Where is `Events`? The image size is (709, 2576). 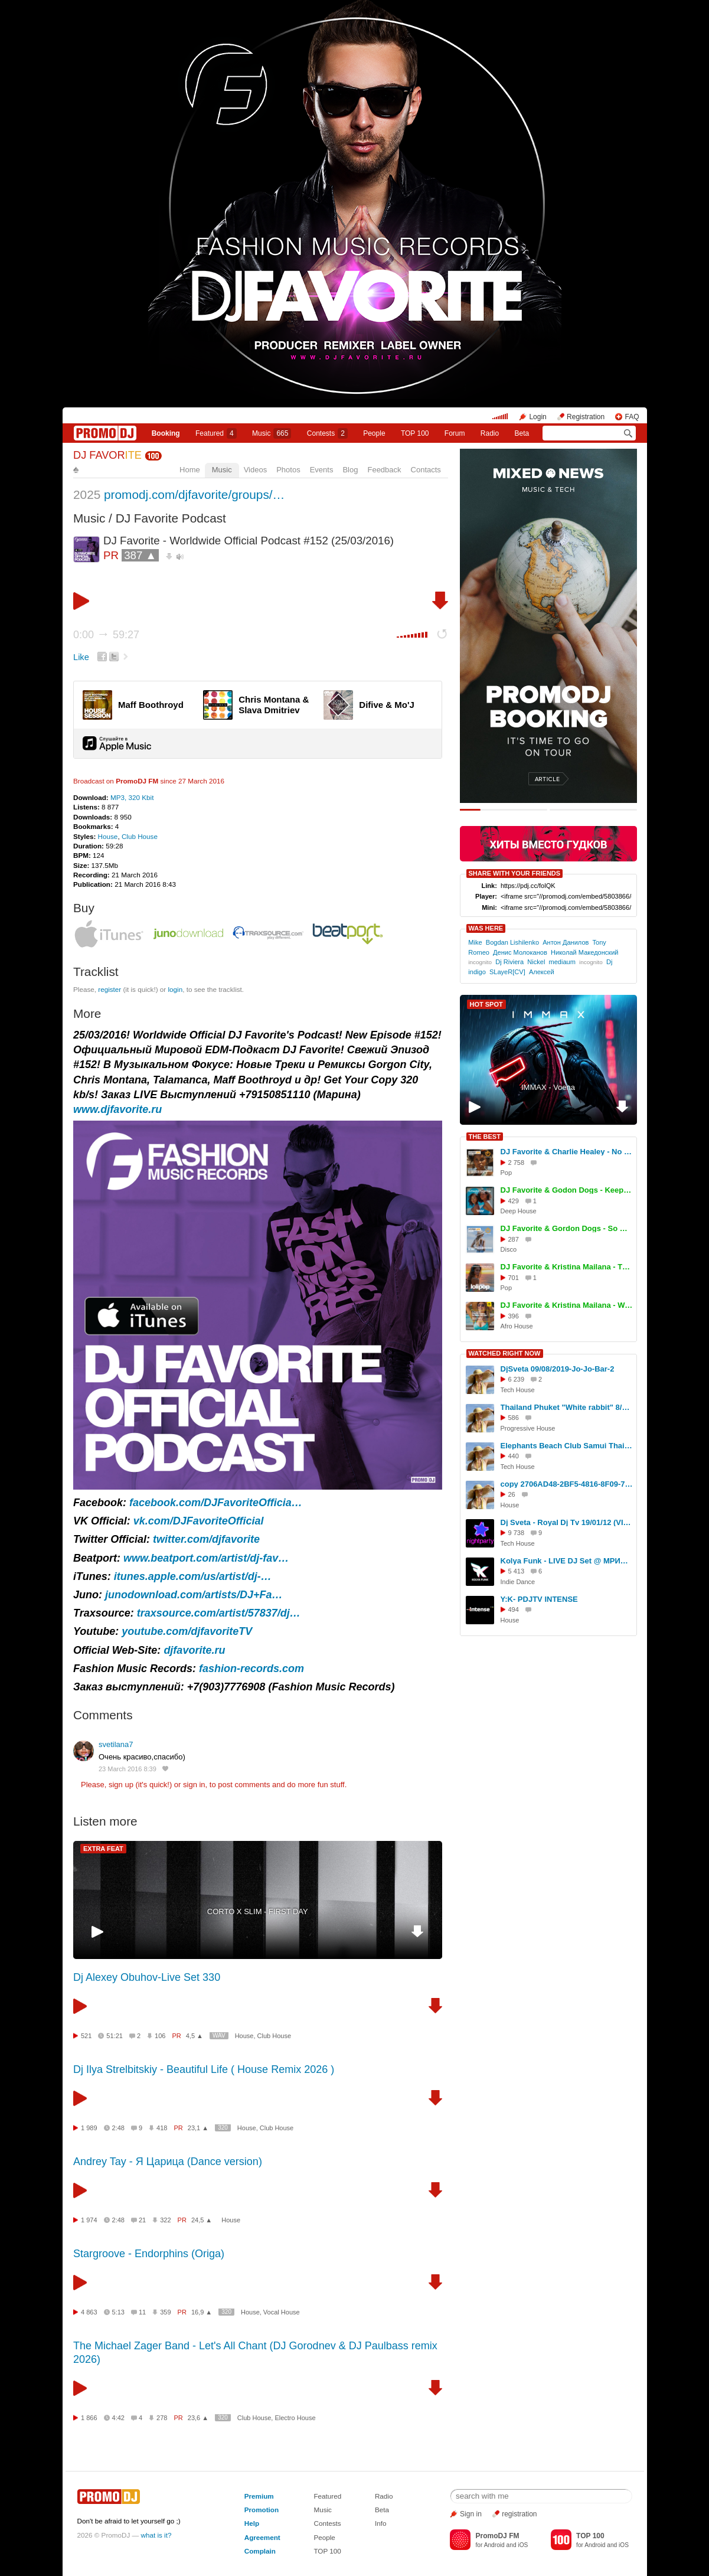
Events is located at coordinates (322, 469).